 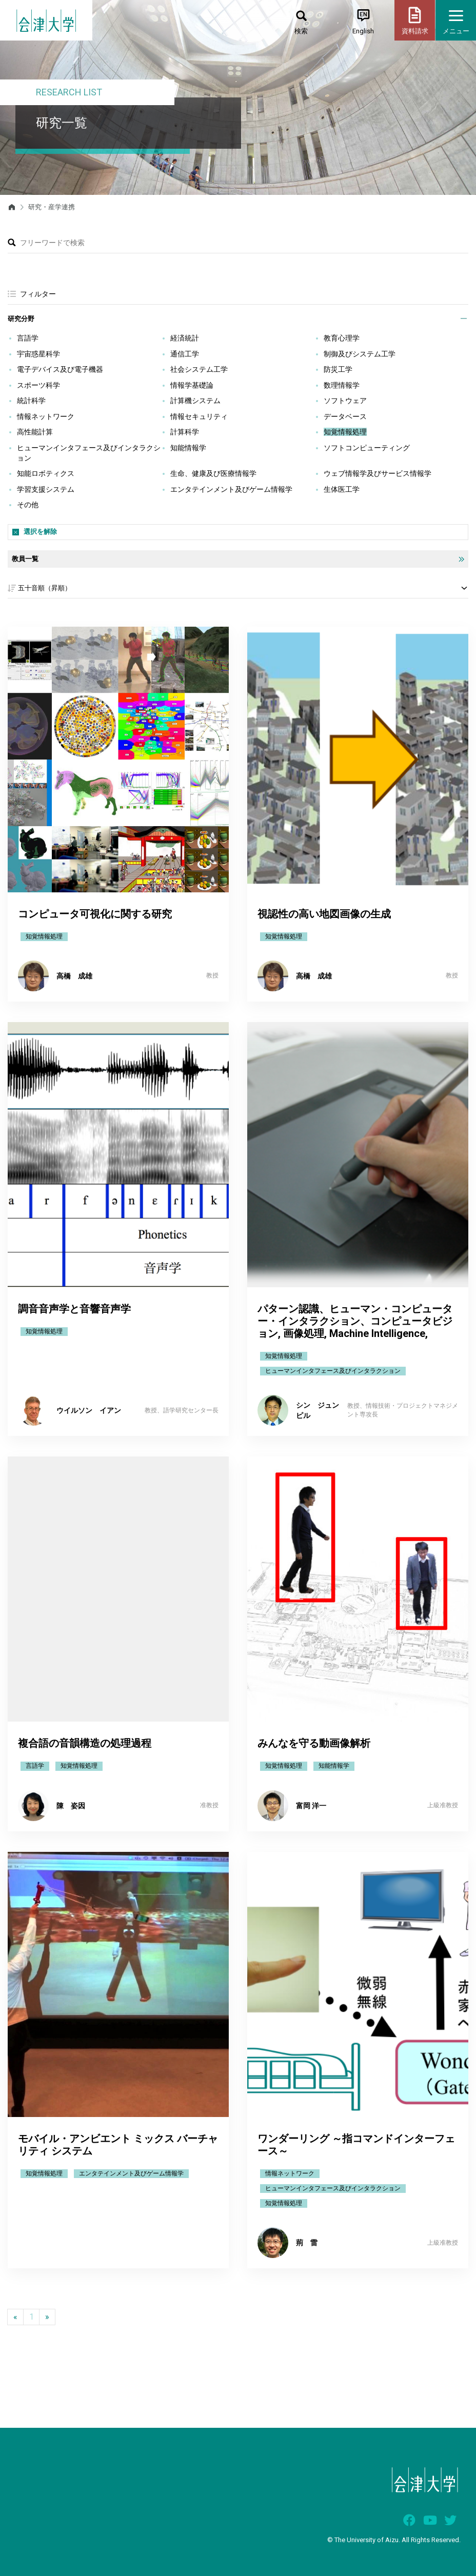 I want to click on その他, so click(x=27, y=505).